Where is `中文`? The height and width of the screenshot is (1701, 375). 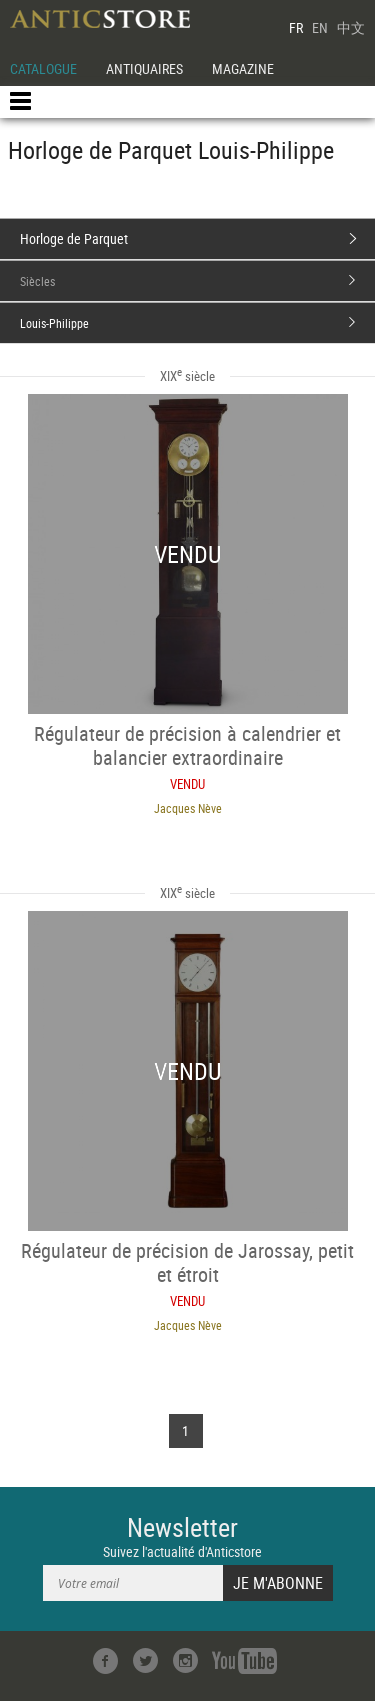 中文 is located at coordinates (351, 27).